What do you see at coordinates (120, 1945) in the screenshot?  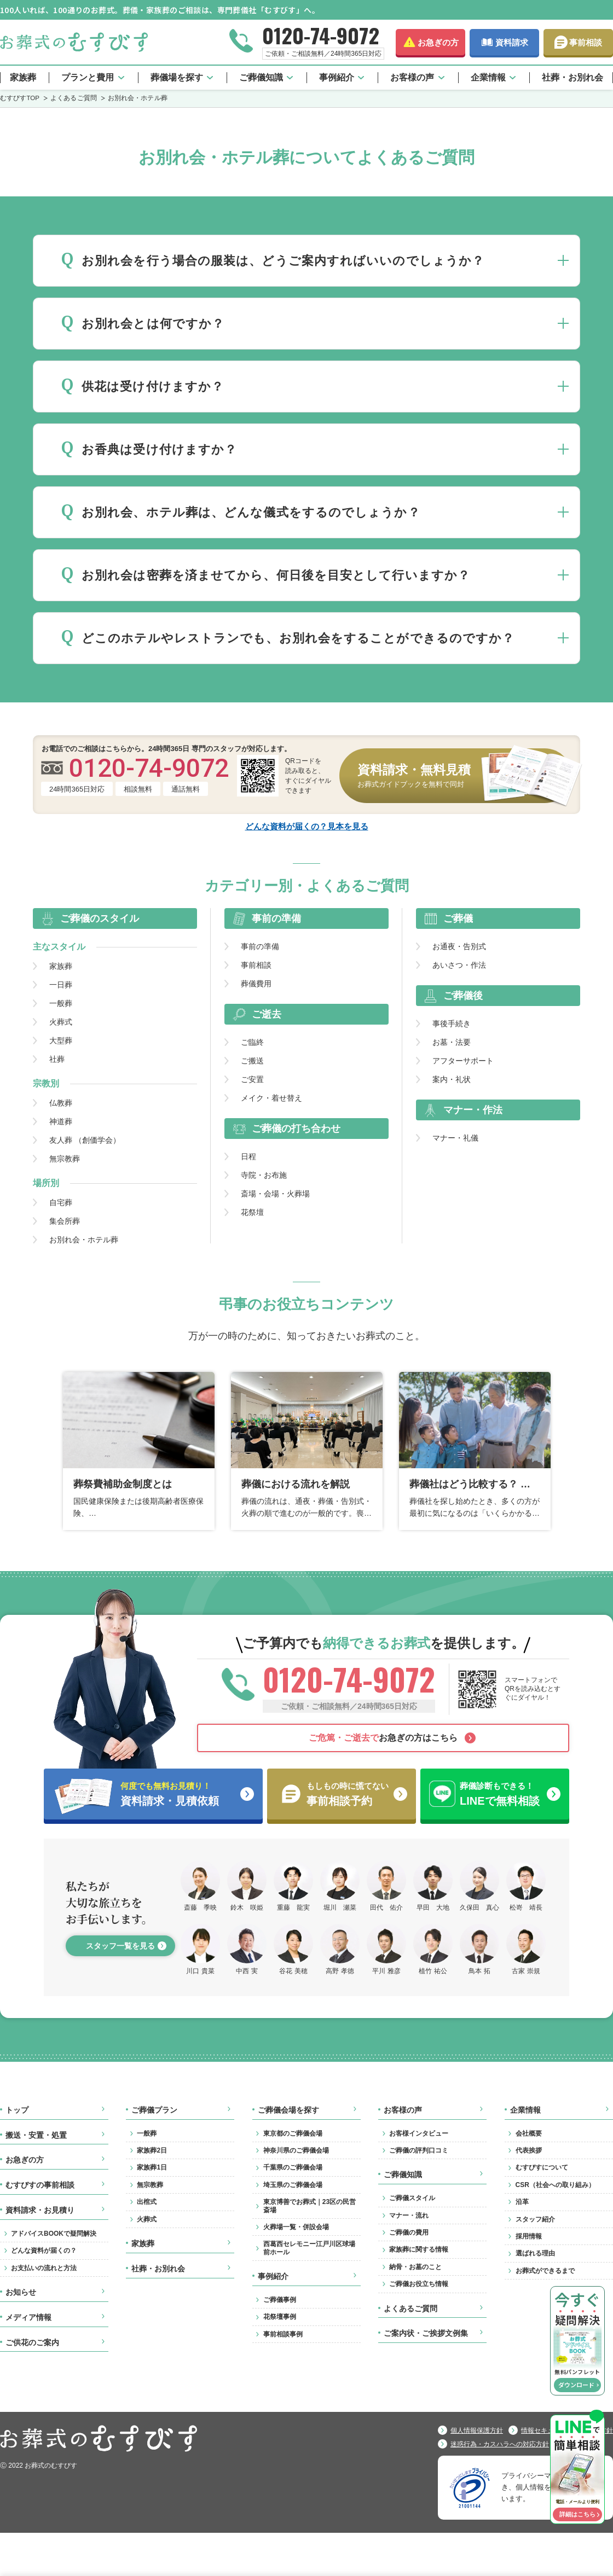 I see `スタッフ一覧を見る` at bounding box center [120, 1945].